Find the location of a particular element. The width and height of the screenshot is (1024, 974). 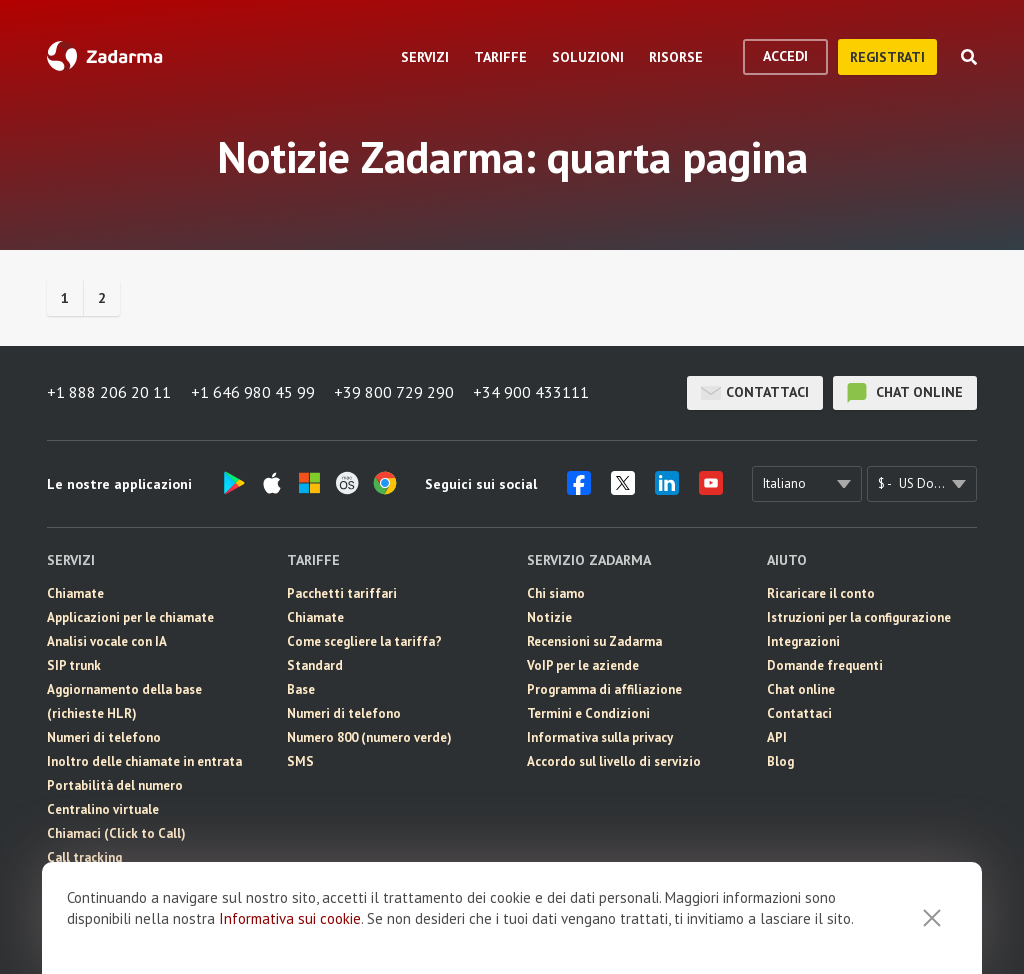

Chat online [button] is located at coordinates (801, 689).